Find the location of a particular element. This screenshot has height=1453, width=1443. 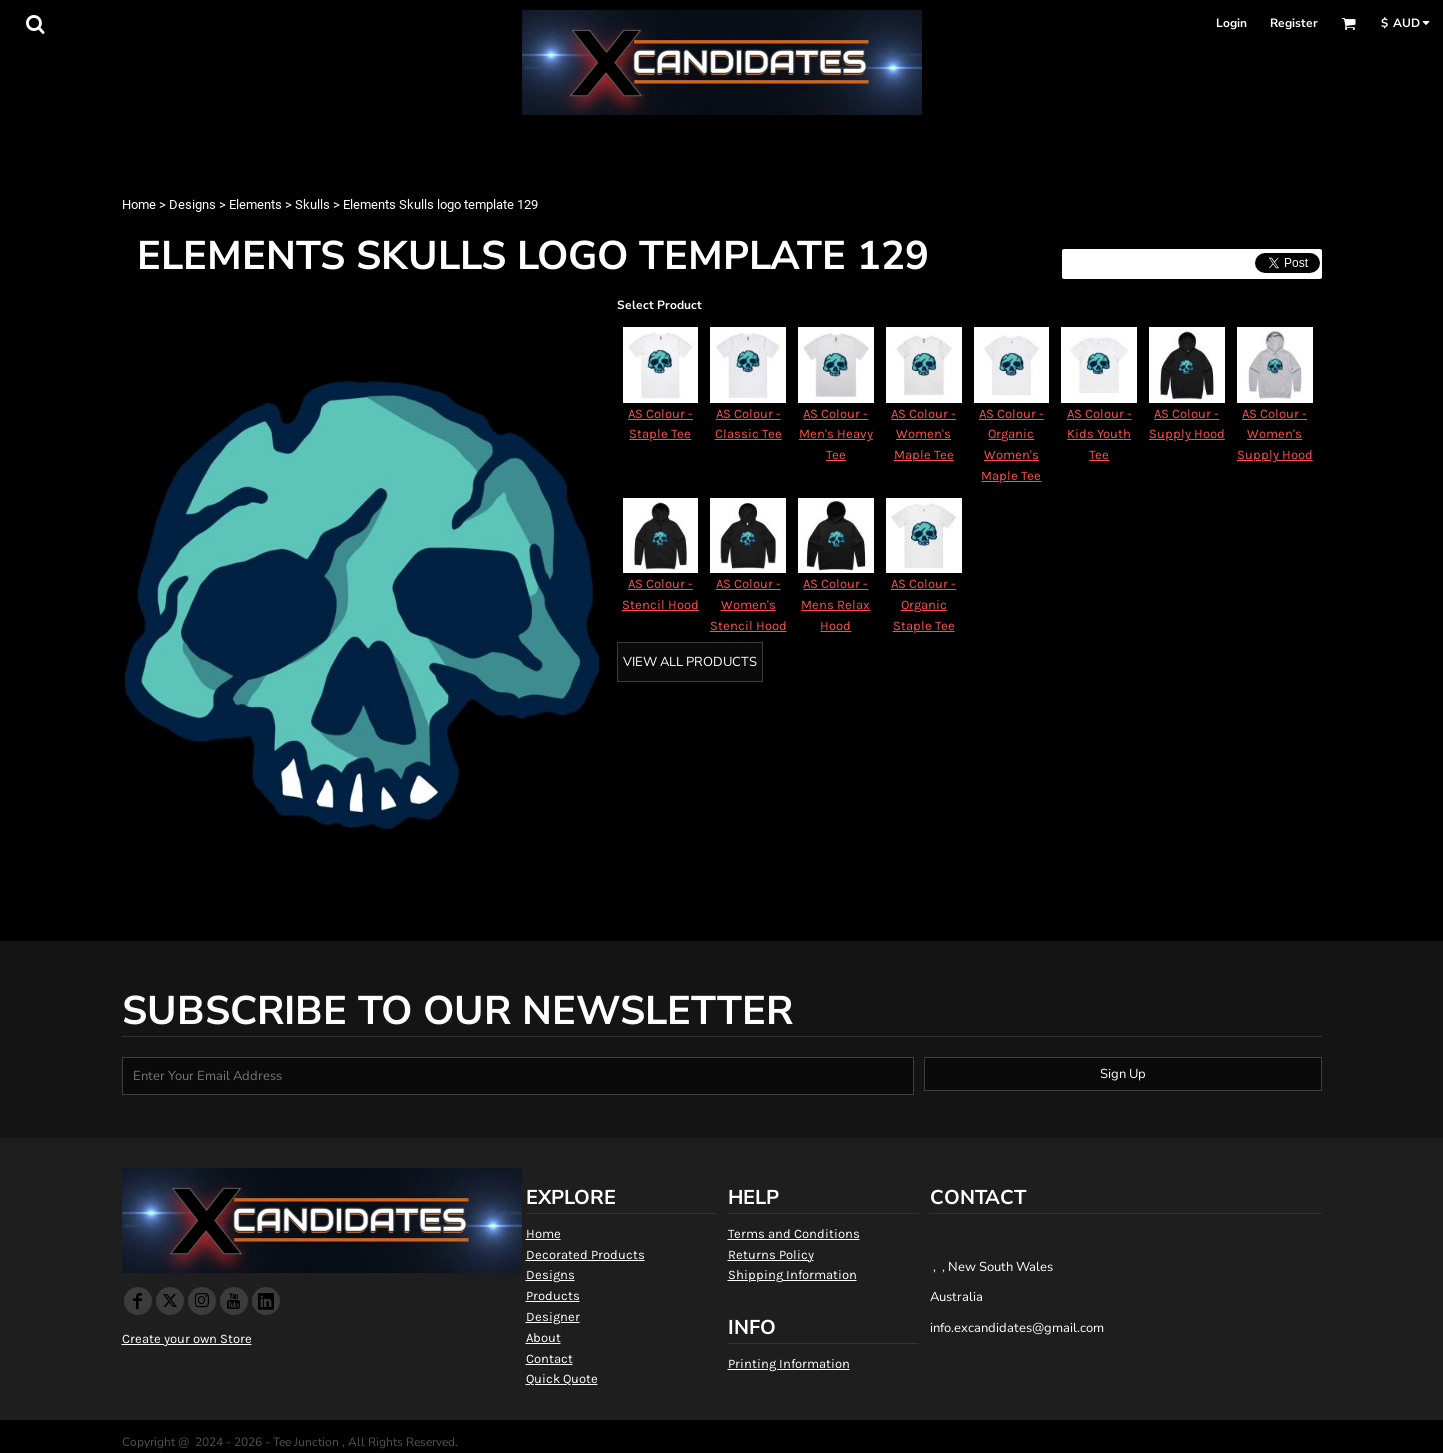

AS Colour - Women's Maple Tee is located at coordinates (923, 434).